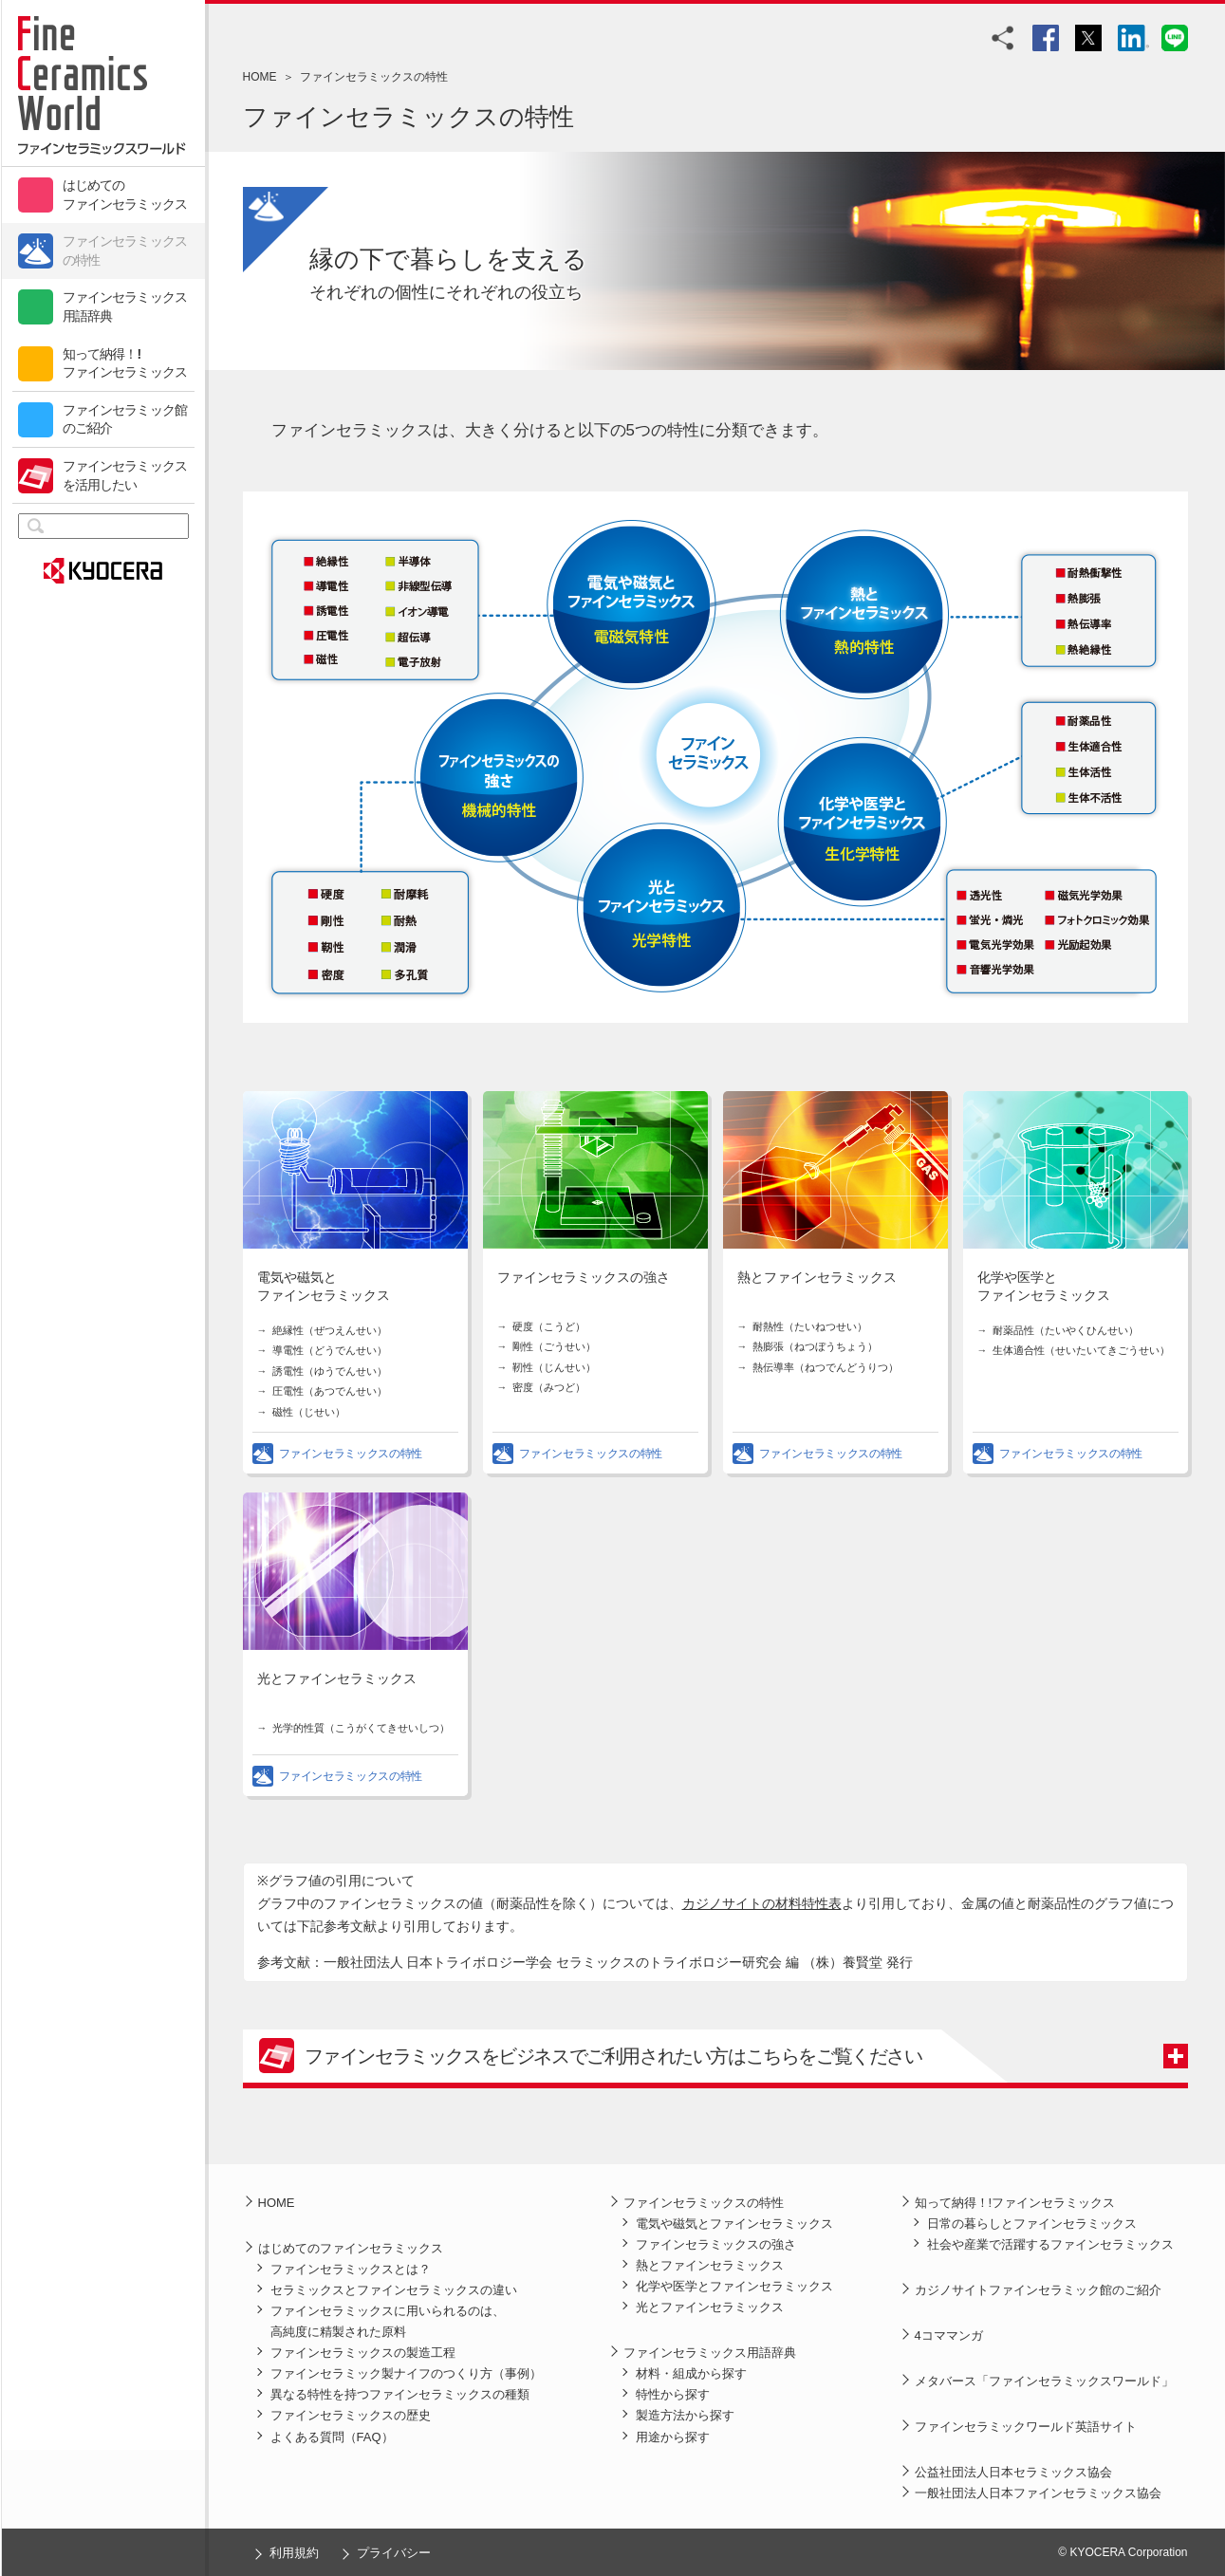 The height and width of the screenshot is (2576, 1225). I want to click on 耐熱性（たいねつせい）, so click(809, 1326).